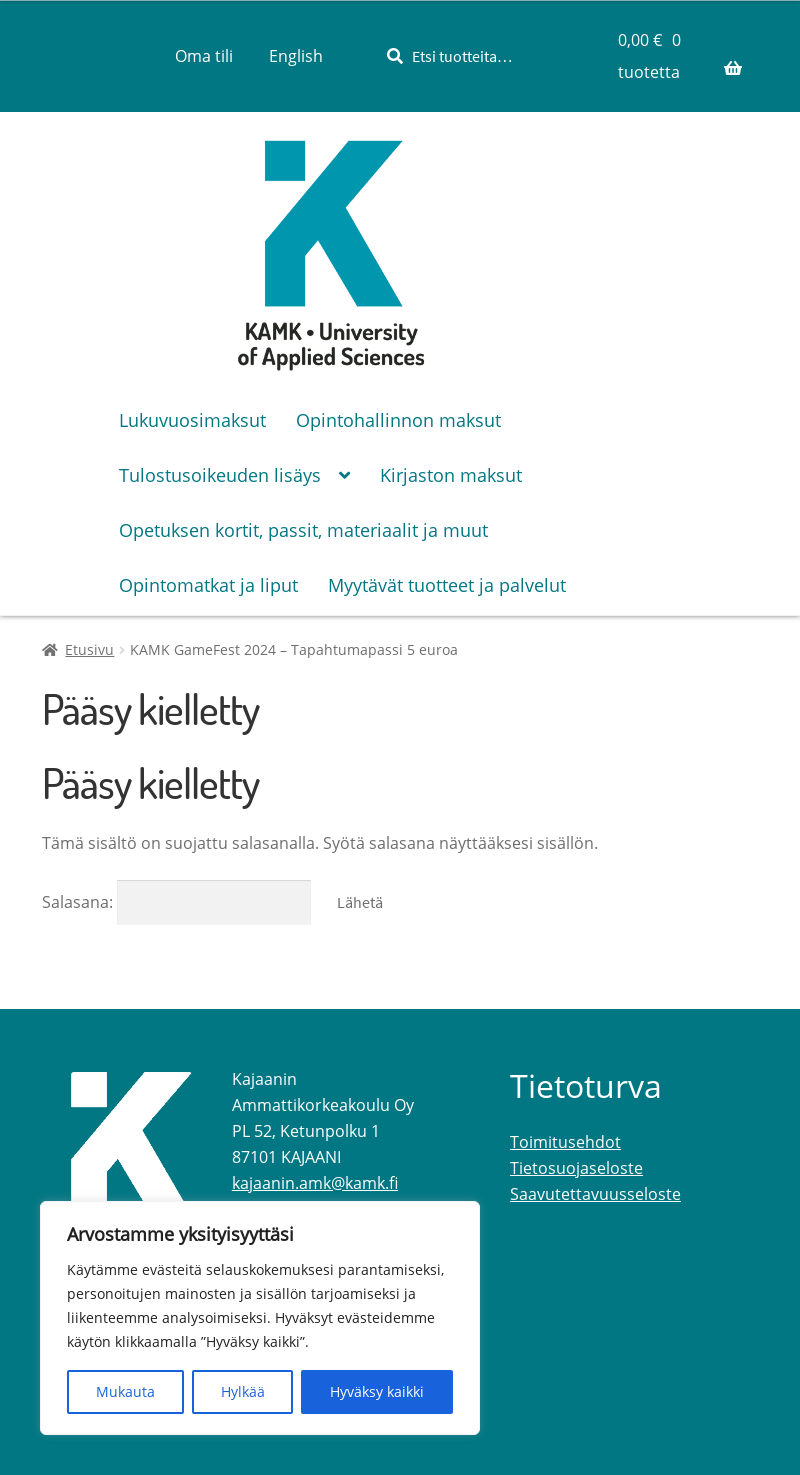 The image size is (800, 1475). What do you see at coordinates (303, 530) in the screenshot?
I see `Opetuksen kortit, passit, materiaalit ja muut [Menu - Opetuksen kortit, passit, materiaalit ja muut]` at bounding box center [303, 530].